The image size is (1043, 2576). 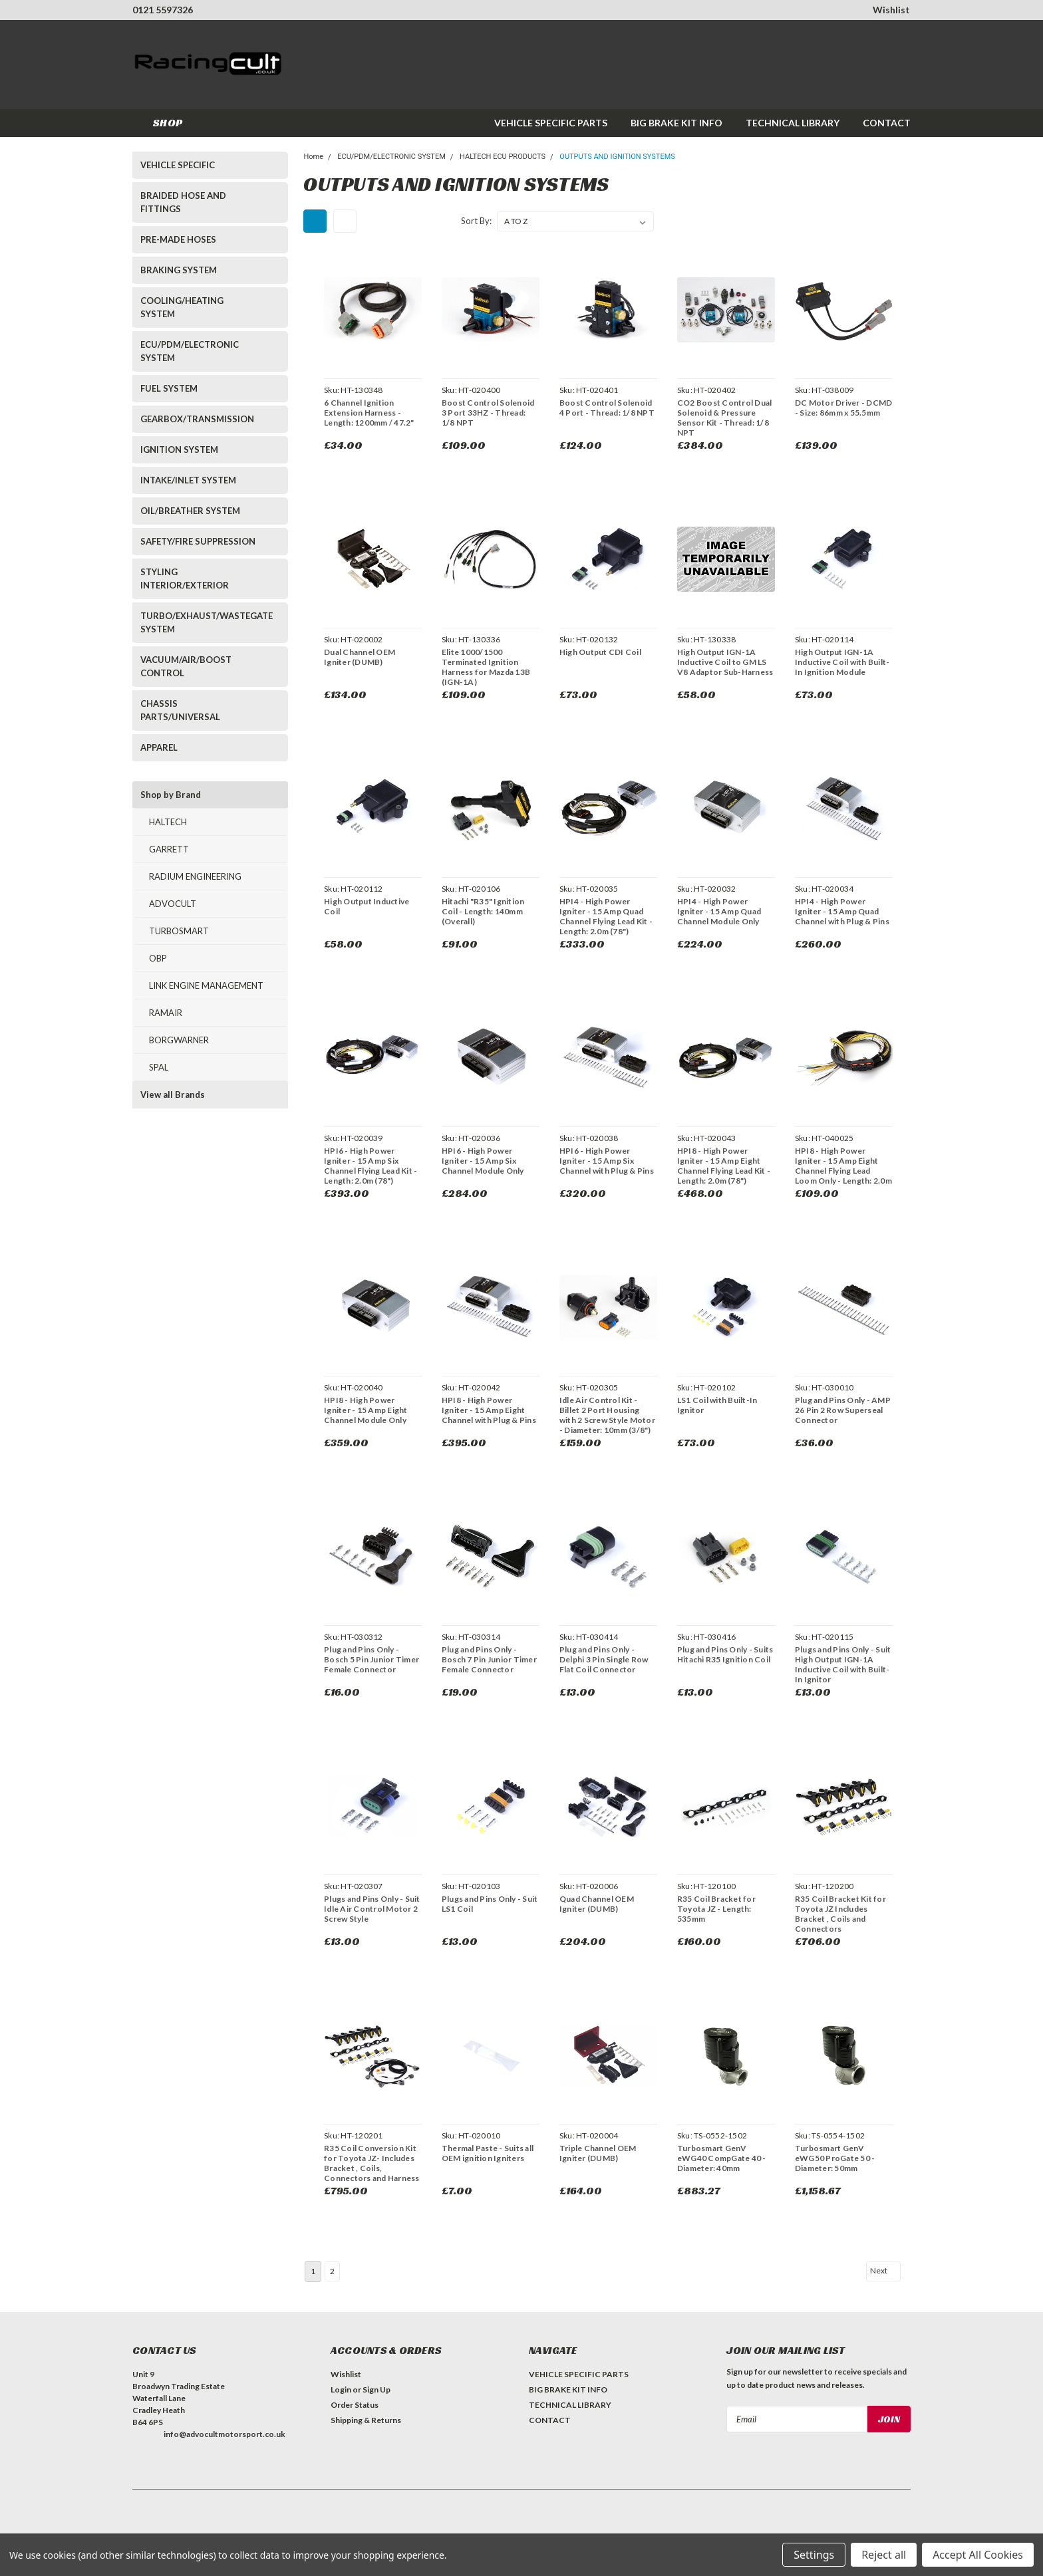 I want to click on High Output CDI Coil, so click(x=599, y=652).